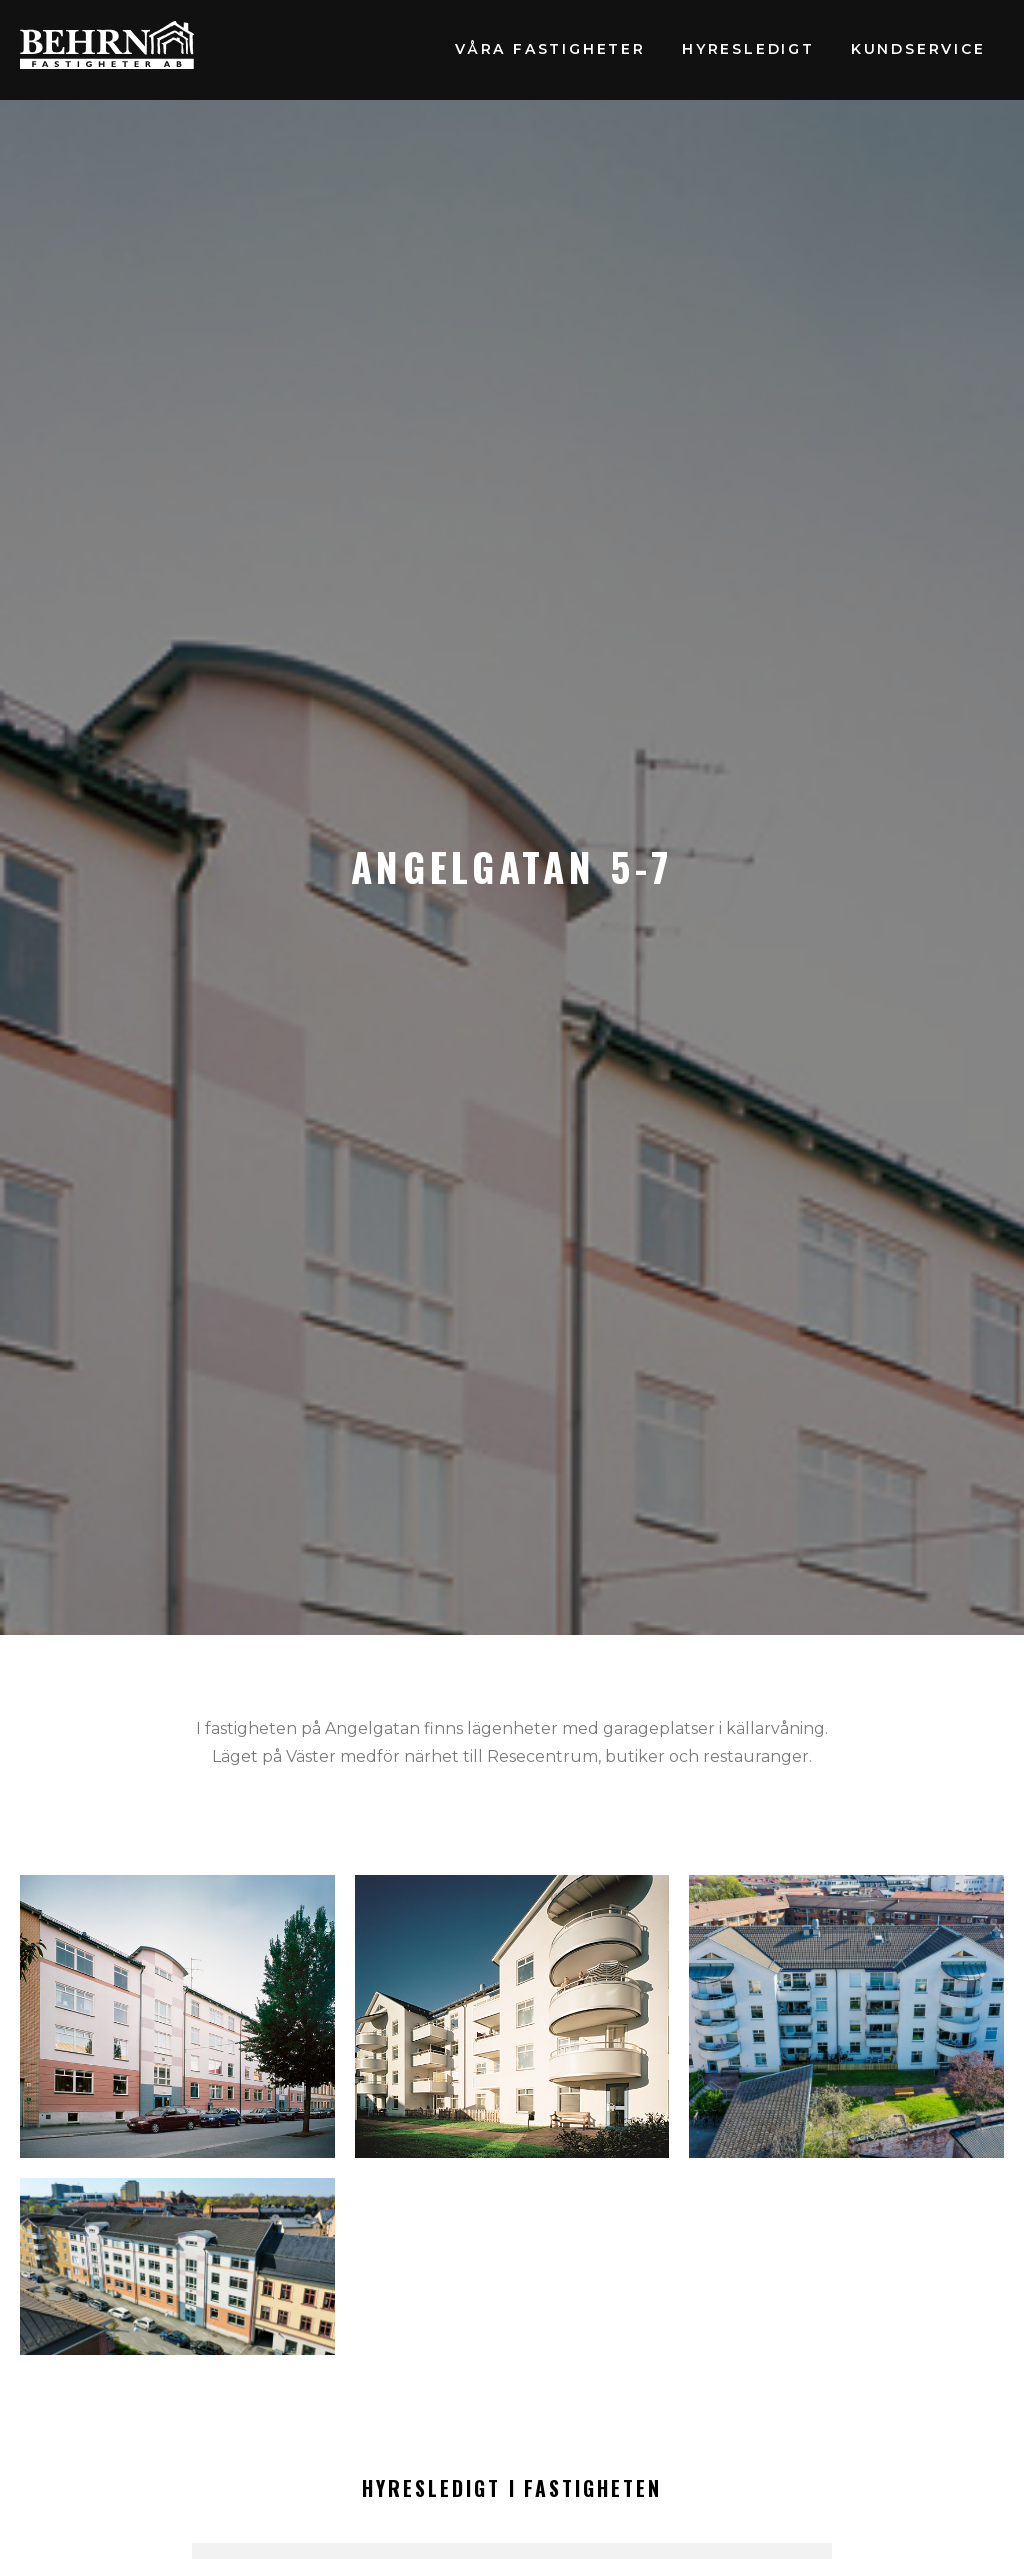 This screenshot has width=1024, height=2559. Describe the element at coordinates (918, 49) in the screenshot. I see `Kundservice` at that location.